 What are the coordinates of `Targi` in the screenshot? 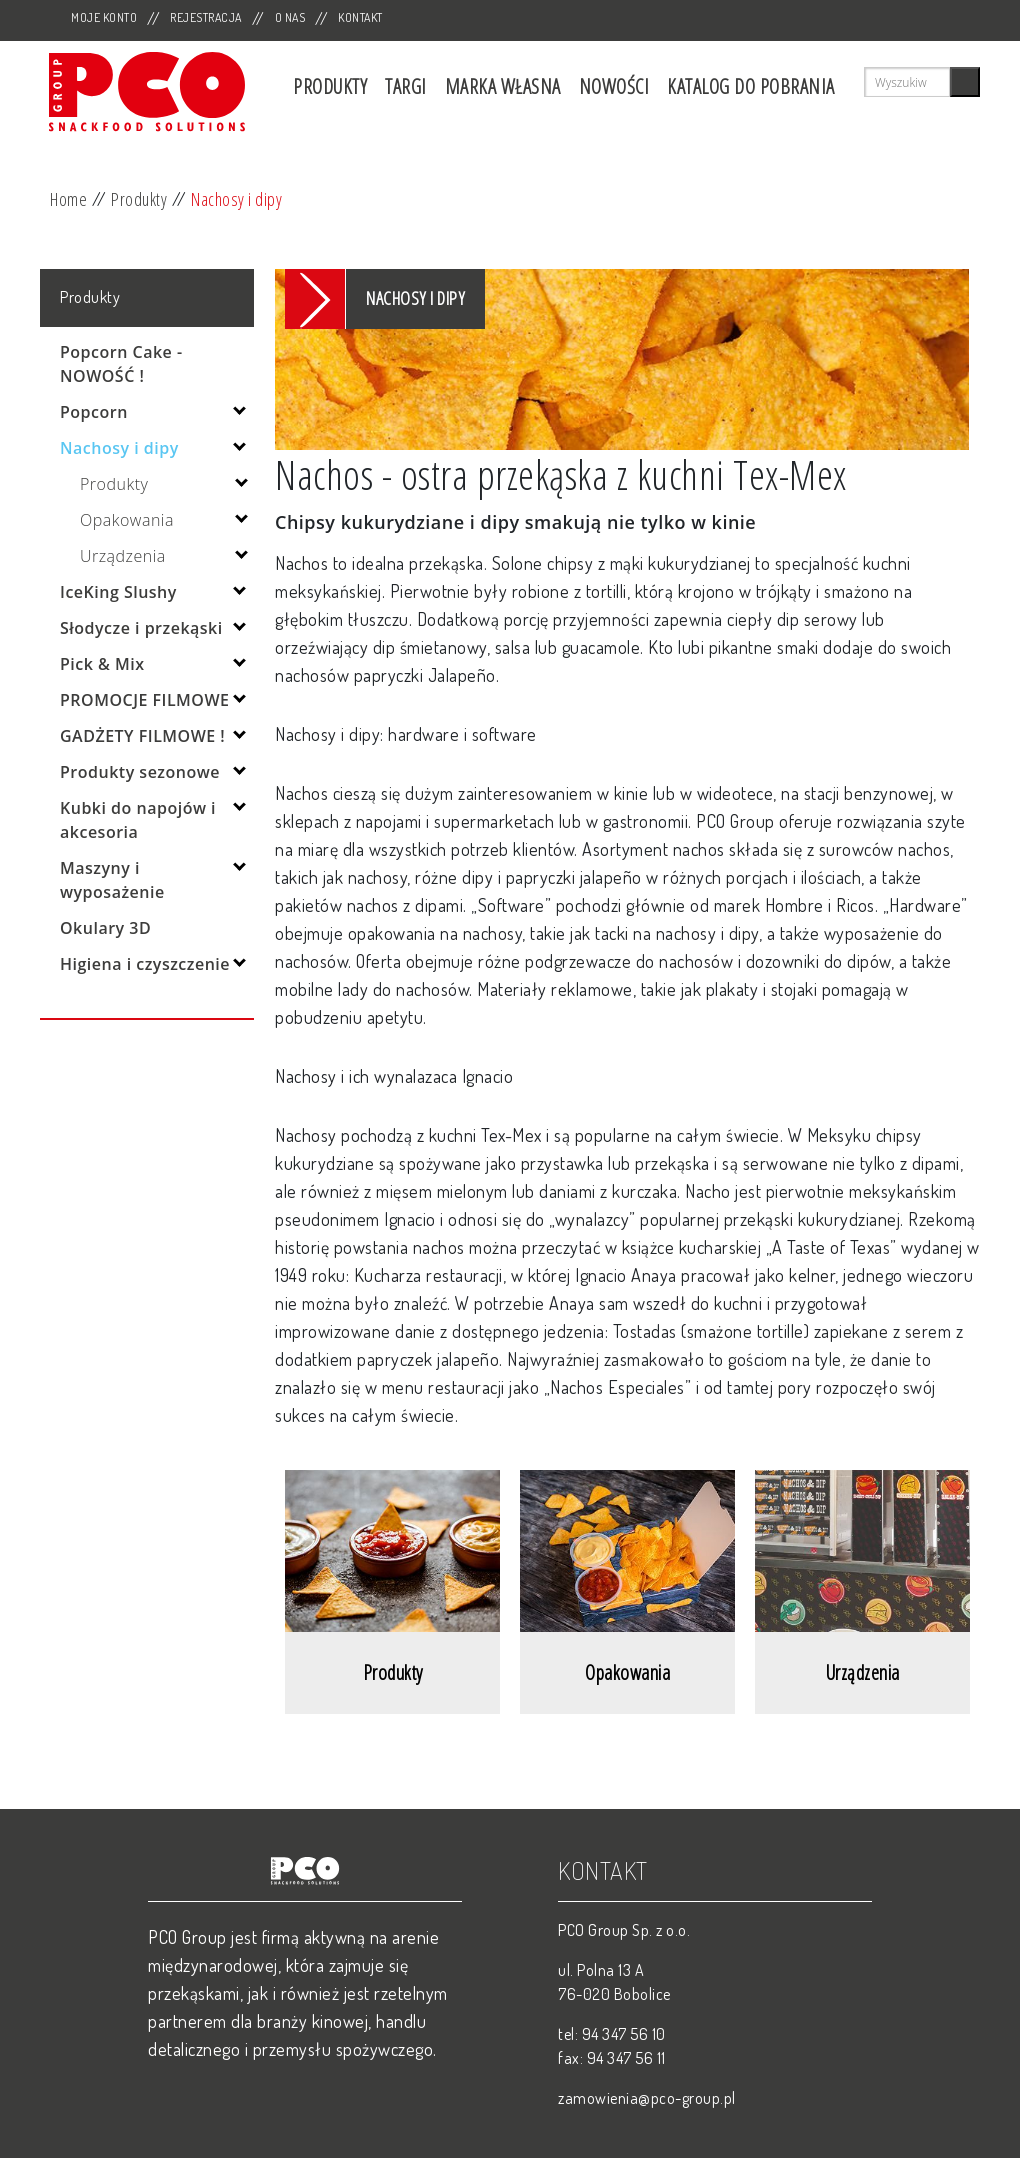 It's located at (406, 86).